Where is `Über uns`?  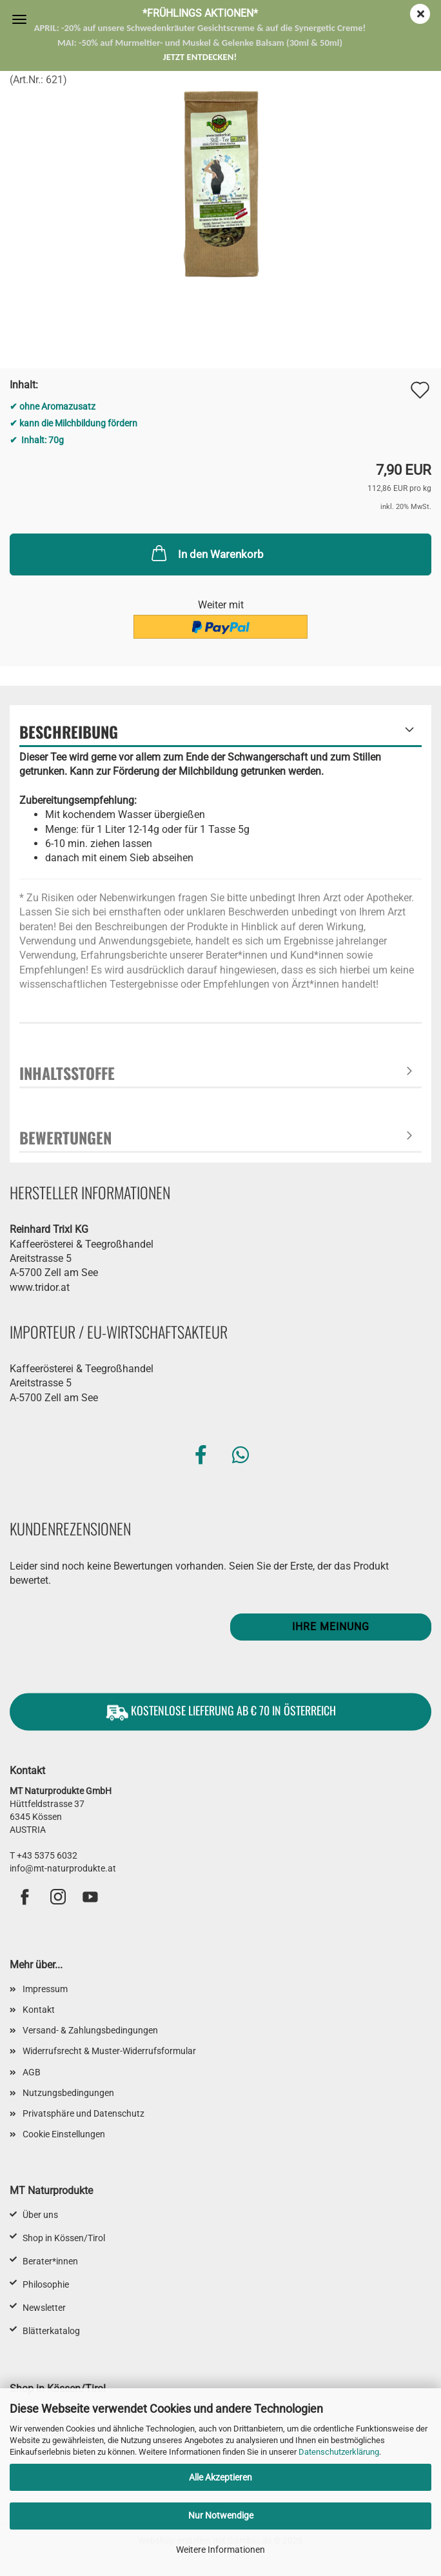
Über uns is located at coordinates (40, 2215).